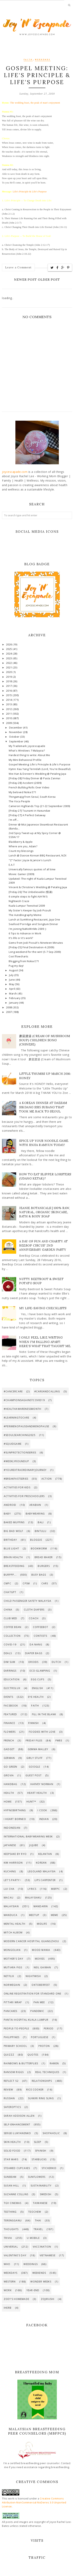  What do you see at coordinates (40, 1670) in the screenshot?
I see `Eco-Glamping` at bounding box center [40, 1670].